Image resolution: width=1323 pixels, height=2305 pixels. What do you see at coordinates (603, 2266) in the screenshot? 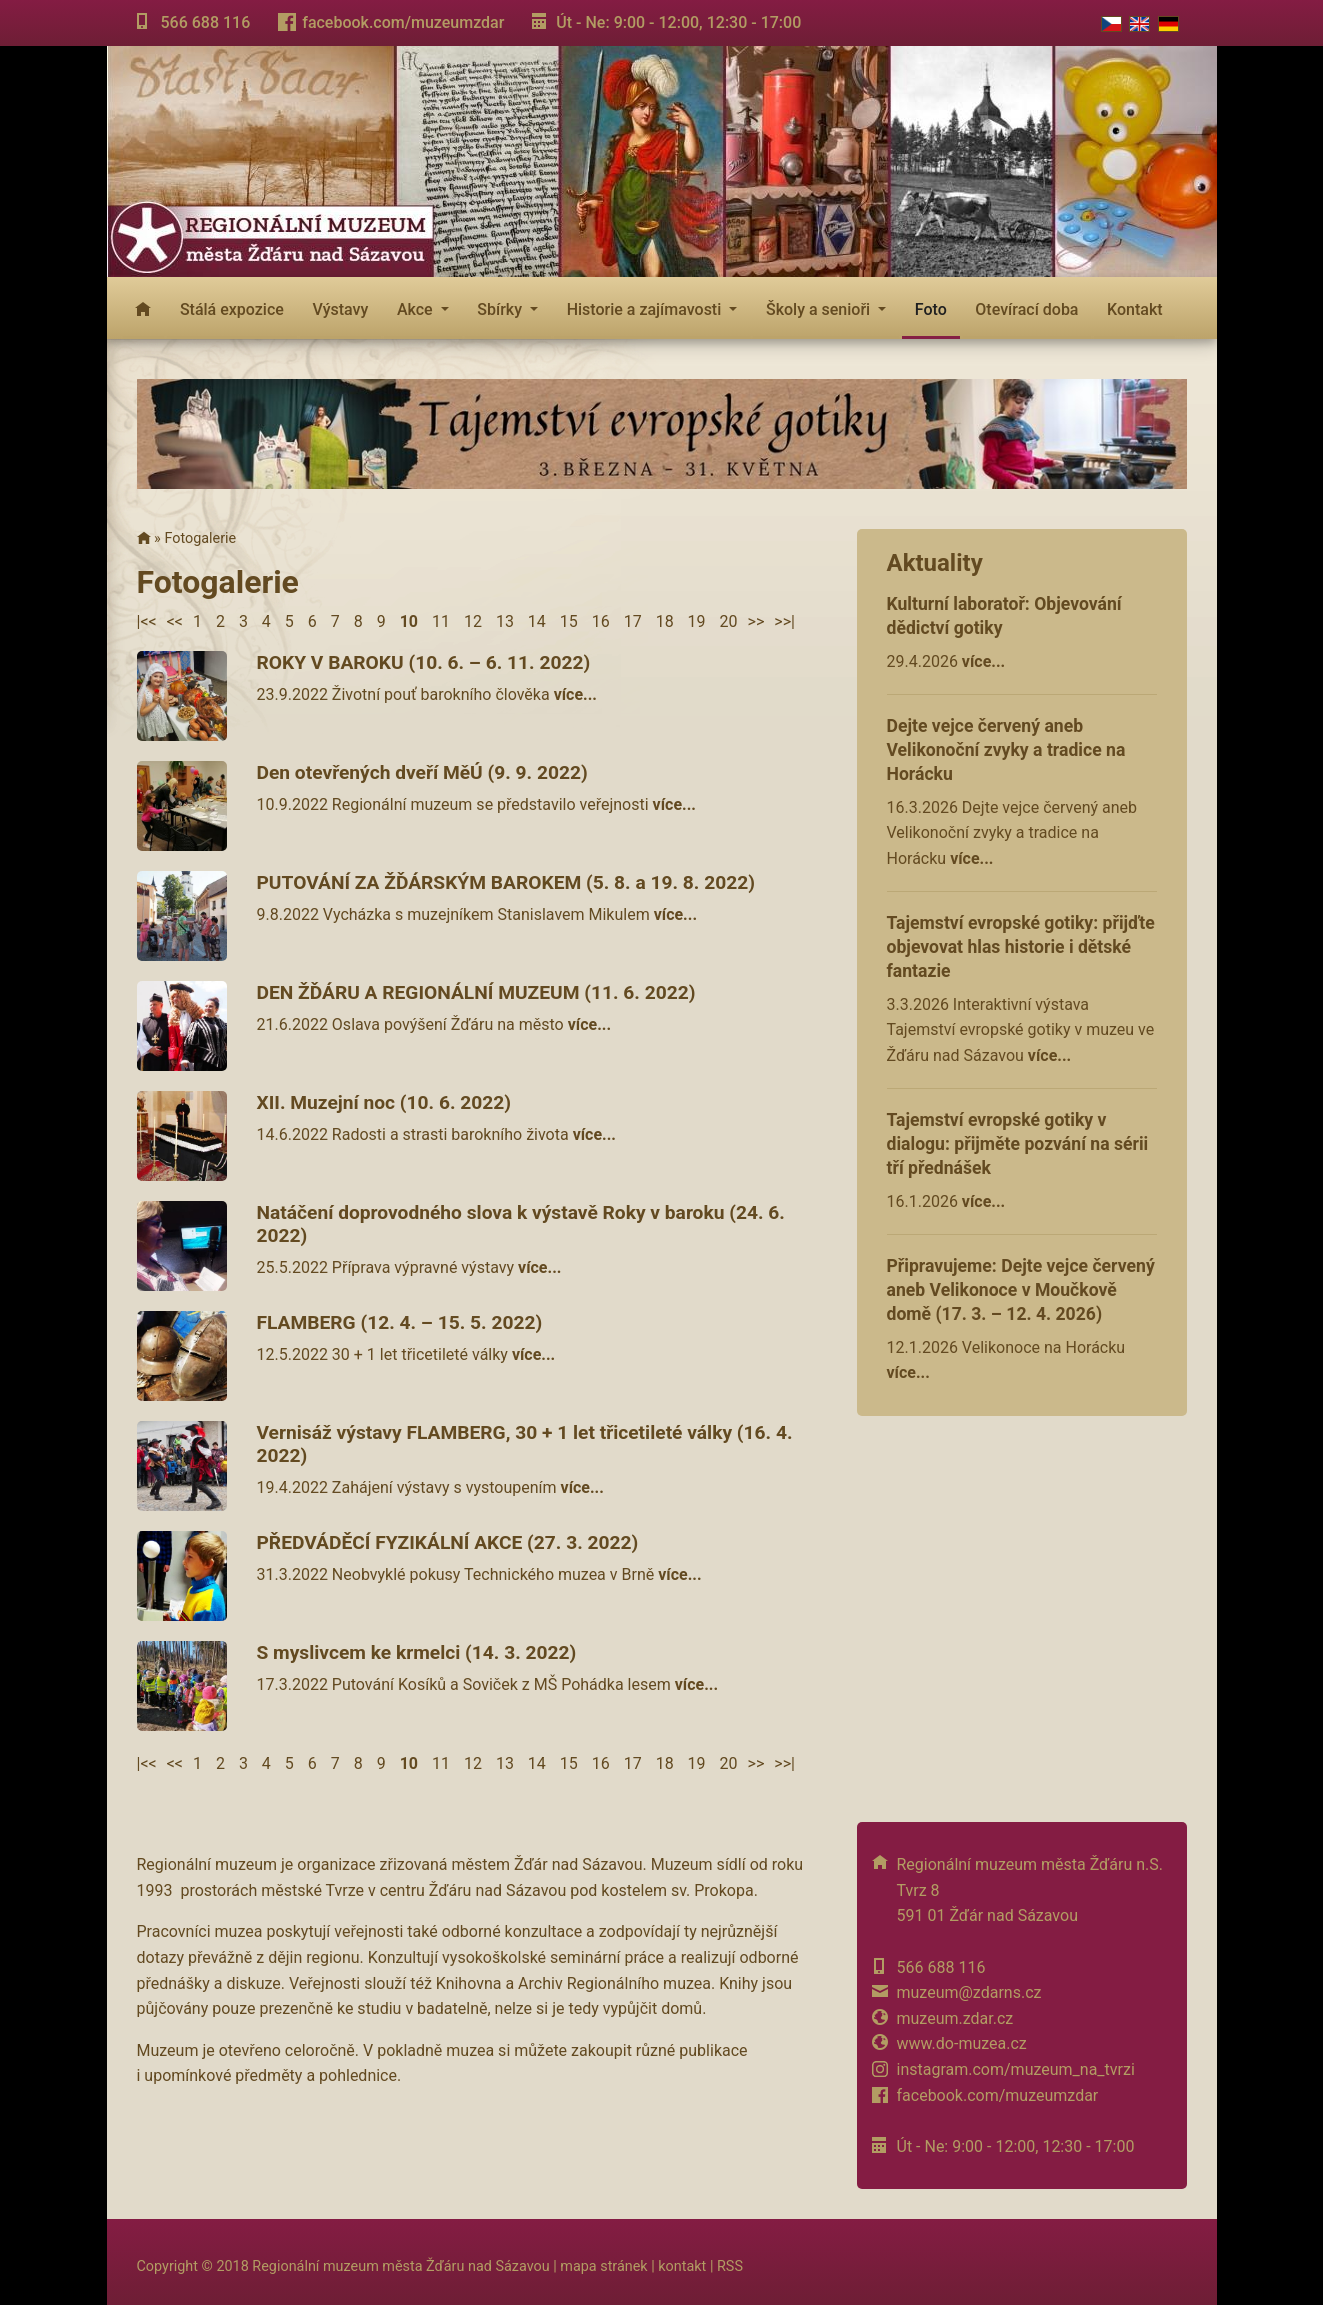
I see `mapa stránek` at bounding box center [603, 2266].